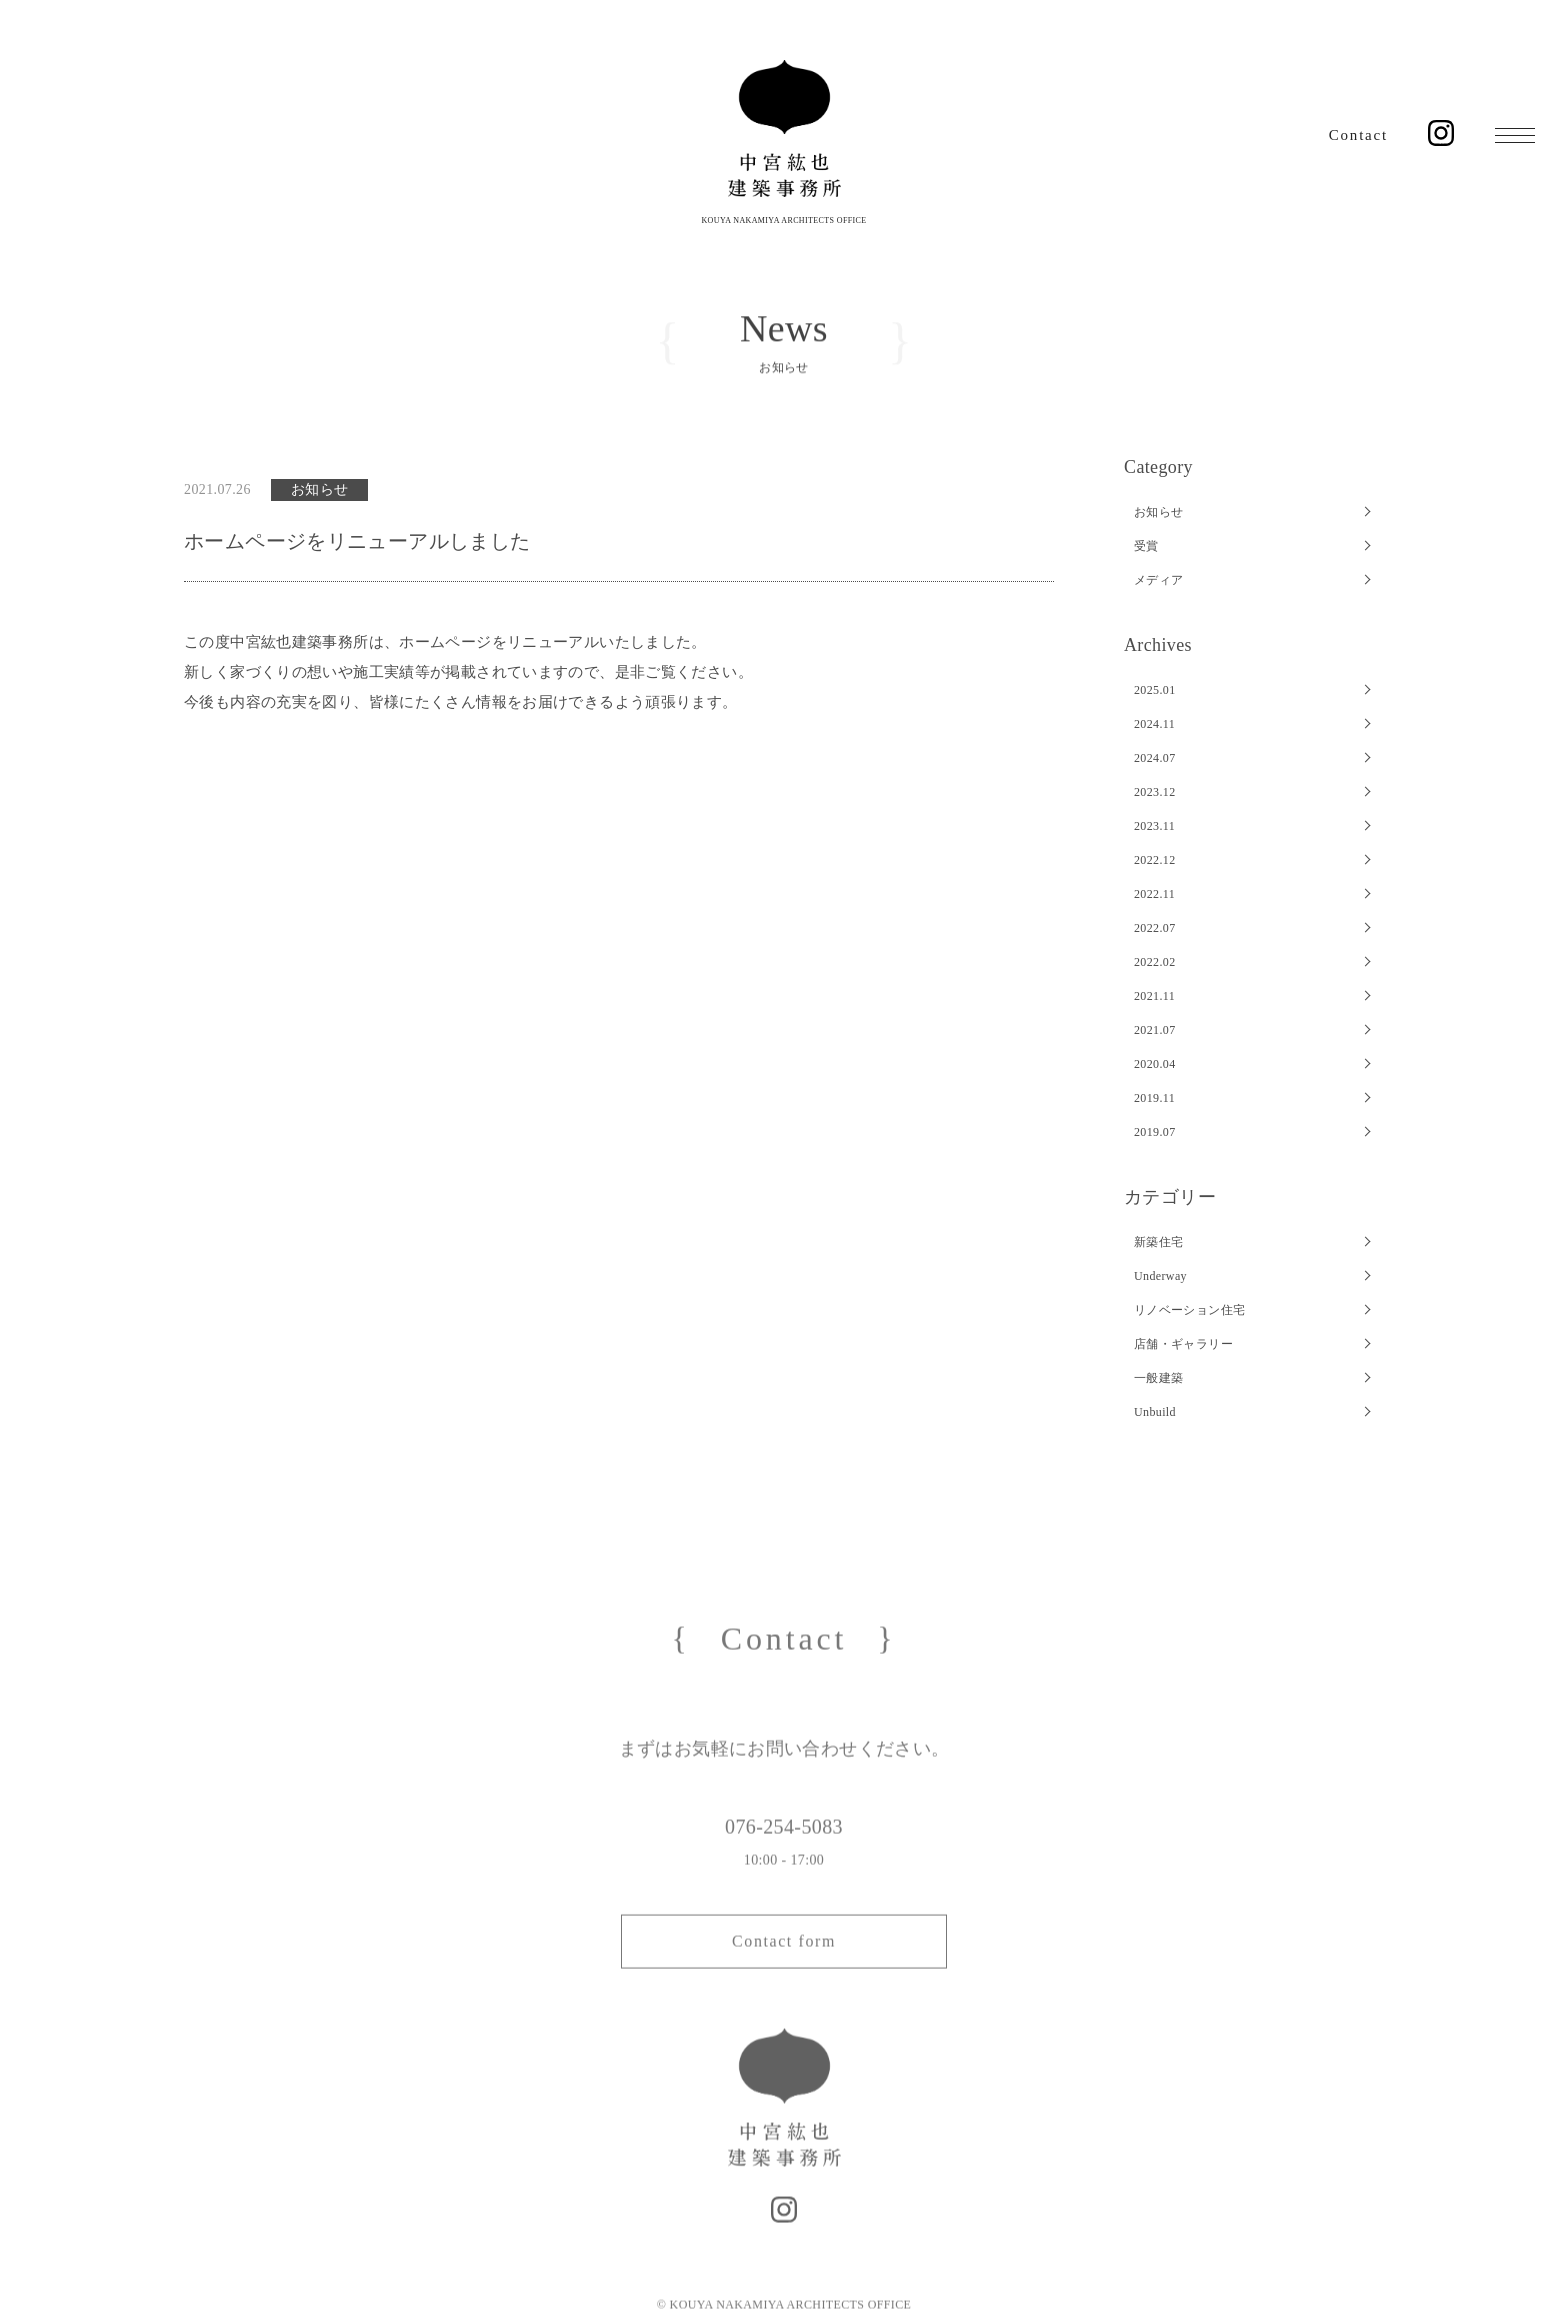 This screenshot has height=2309, width=1568. Describe the element at coordinates (1155, 690) in the screenshot. I see `2025.01` at that location.